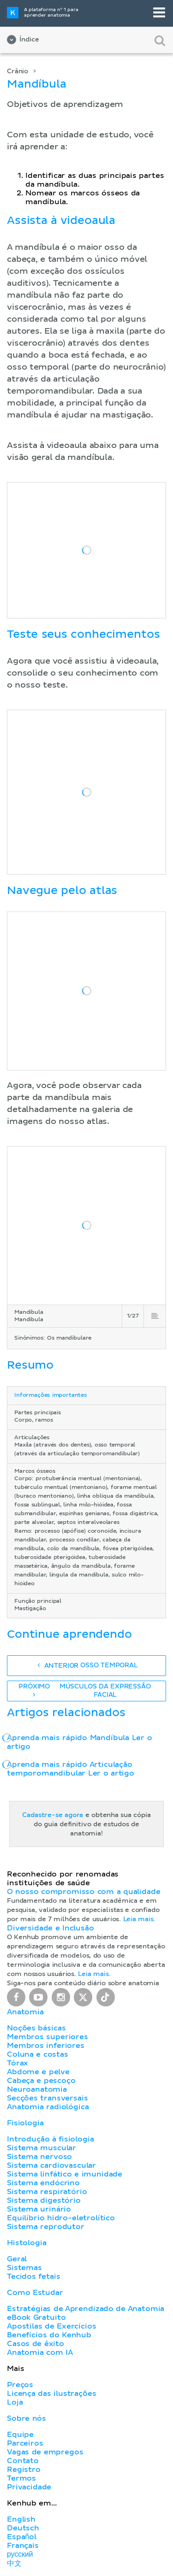  Describe the element at coordinates (47, 2098) in the screenshot. I see `Secções transversais` at that location.